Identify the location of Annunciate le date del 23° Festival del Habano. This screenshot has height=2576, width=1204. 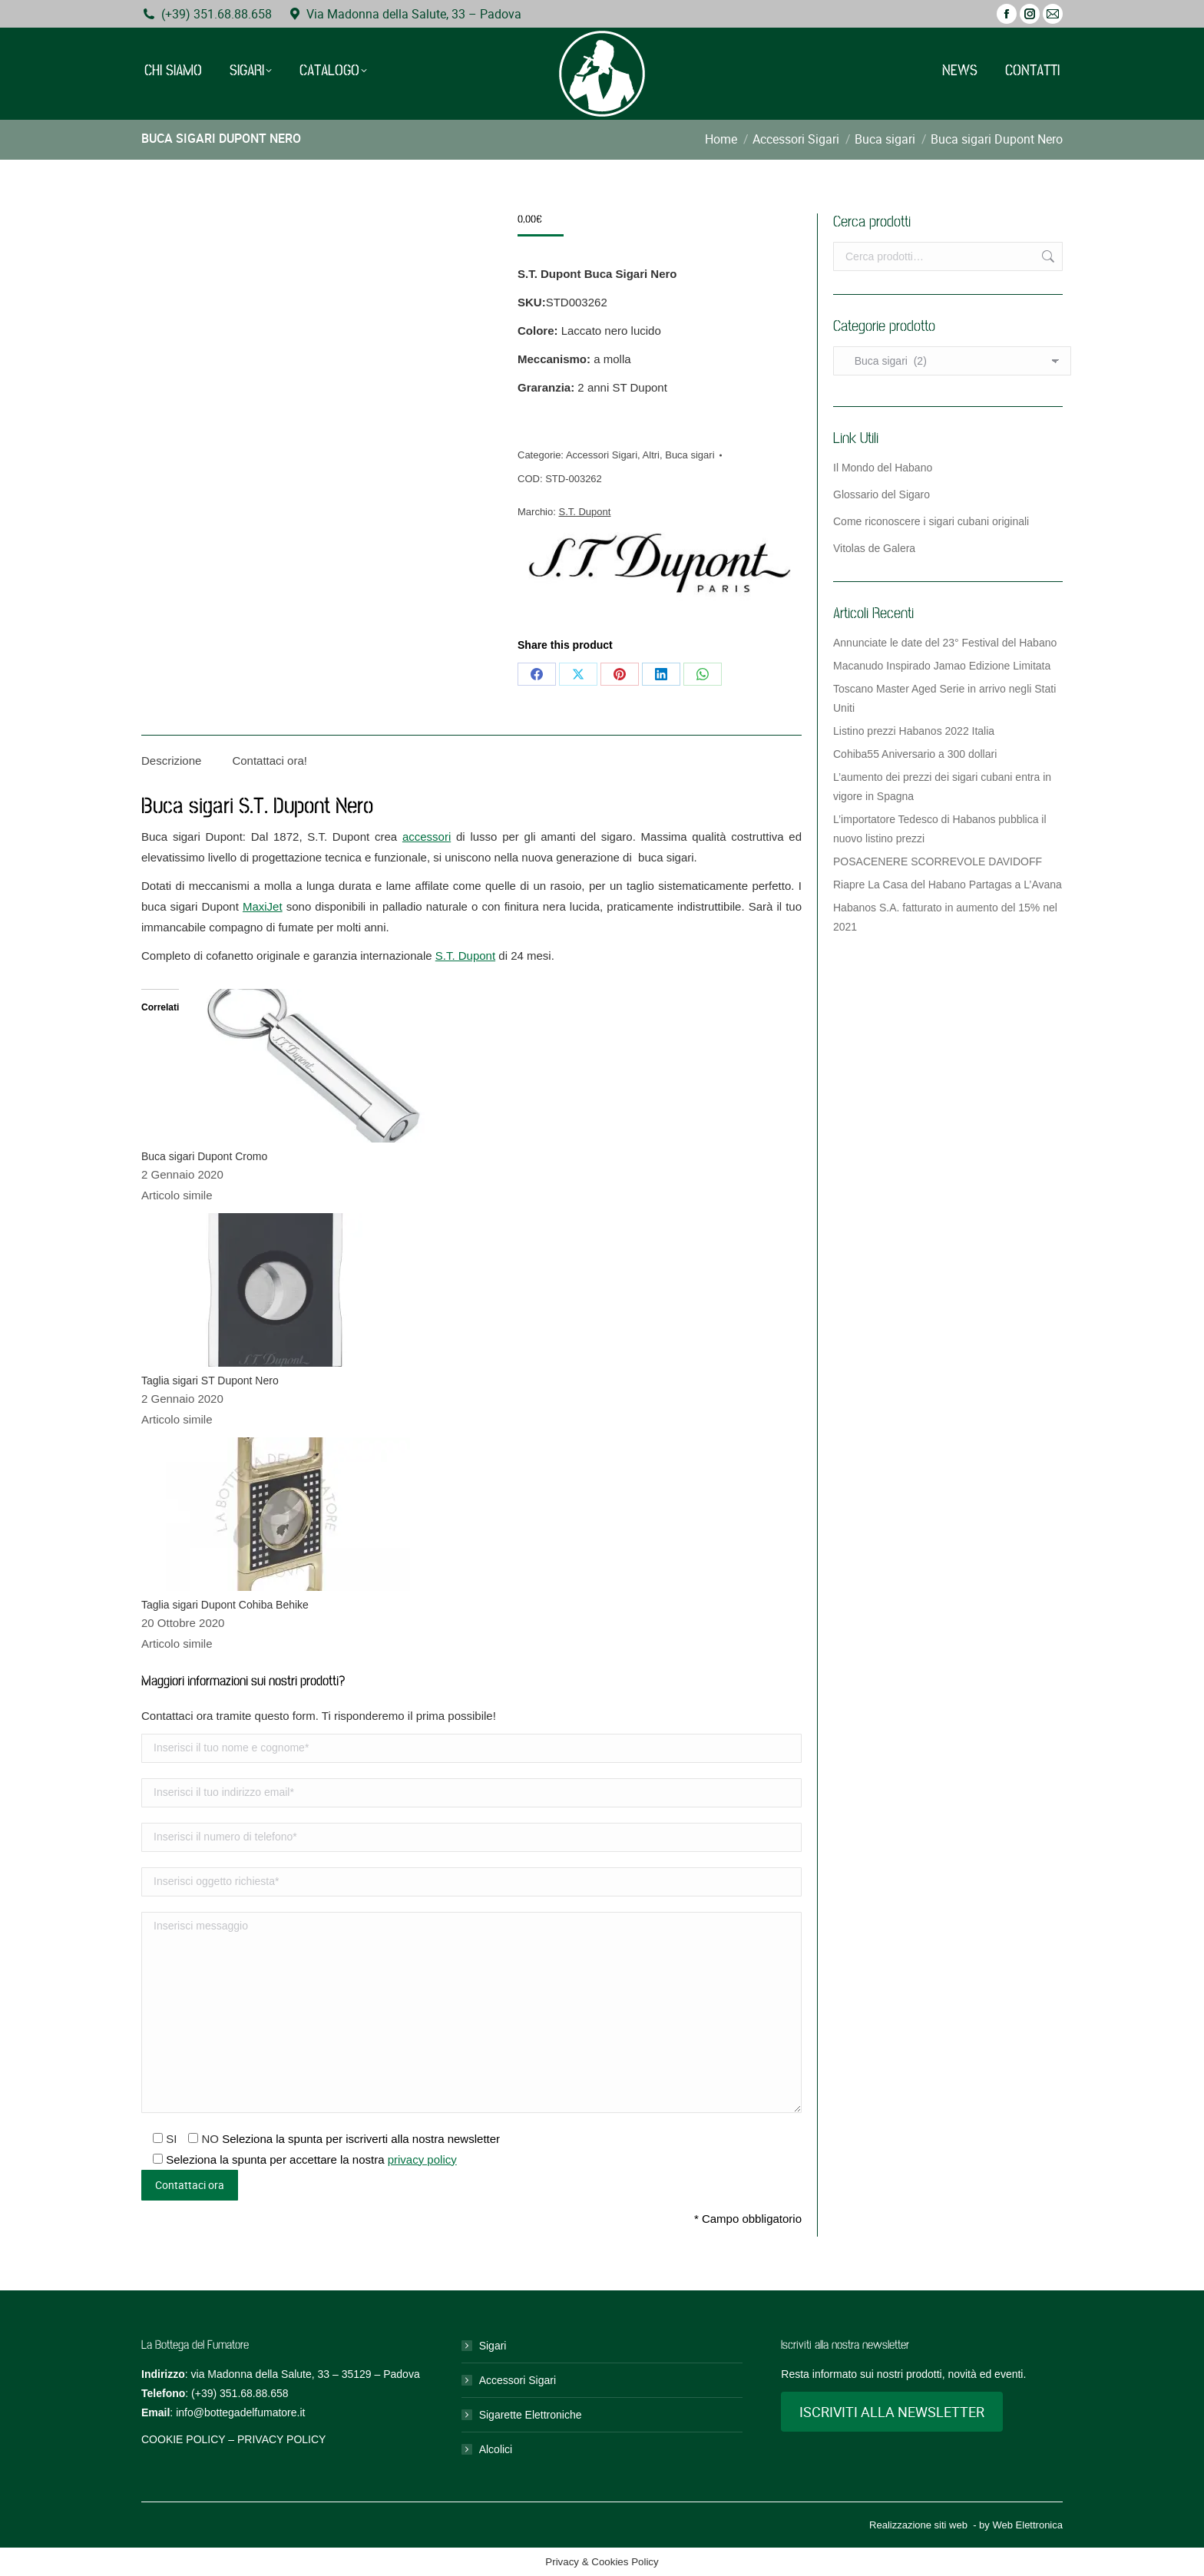
(945, 643).